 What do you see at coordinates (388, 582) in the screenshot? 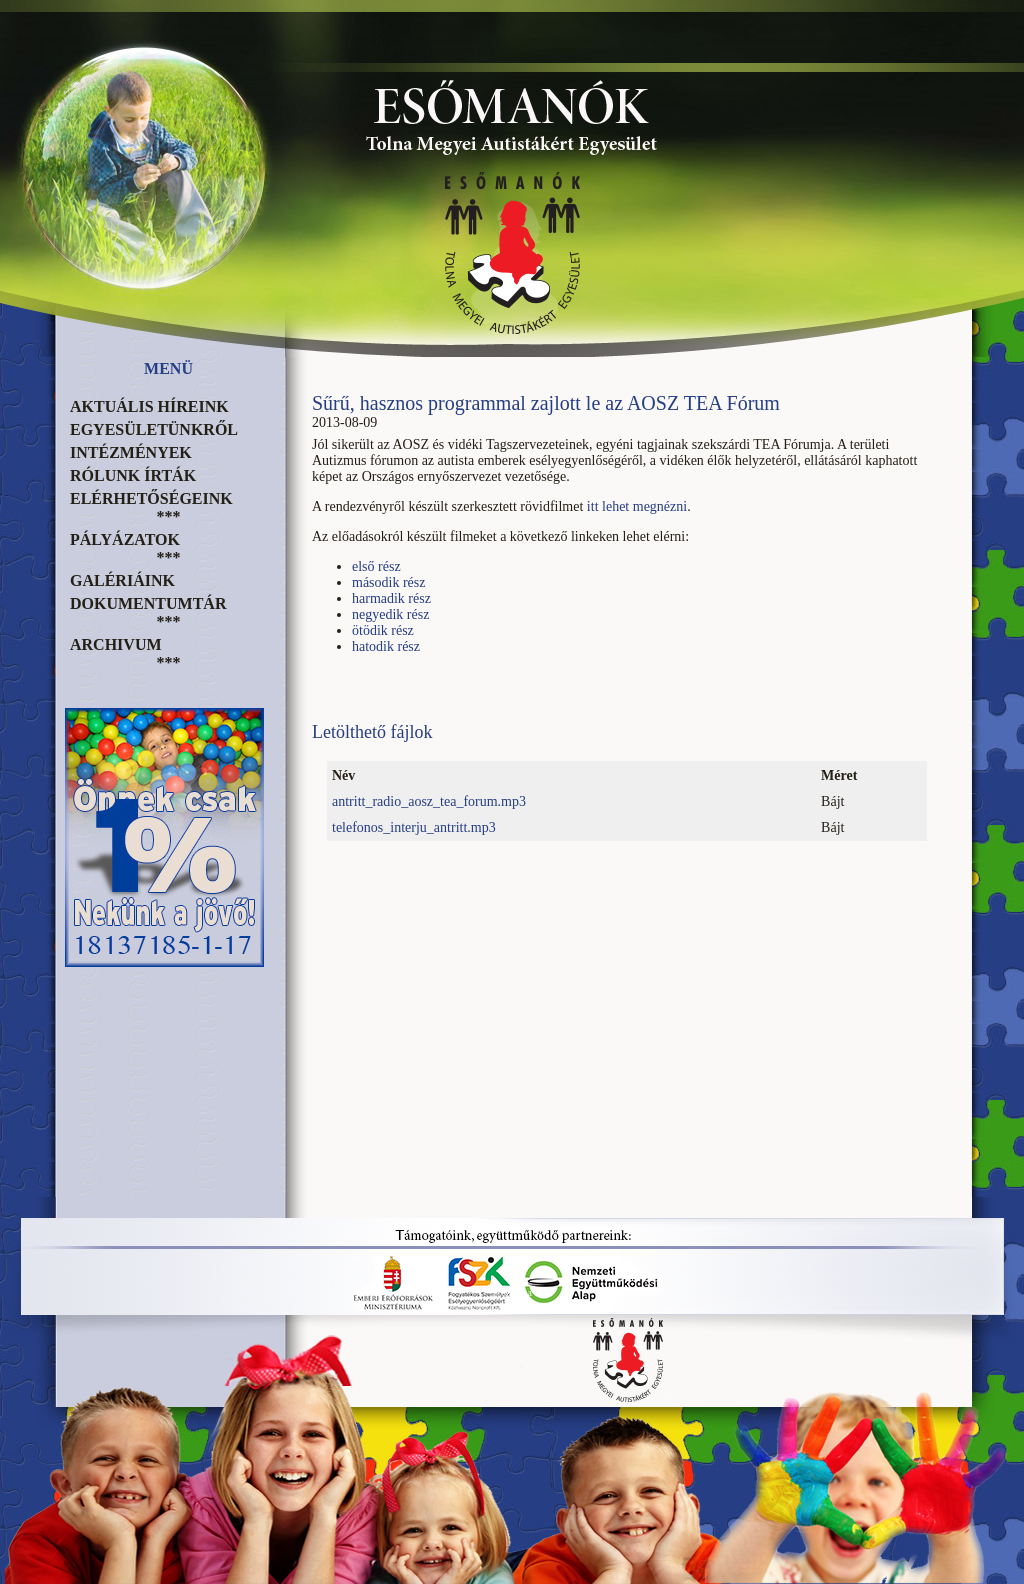
I see `második rész` at bounding box center [388, 582].